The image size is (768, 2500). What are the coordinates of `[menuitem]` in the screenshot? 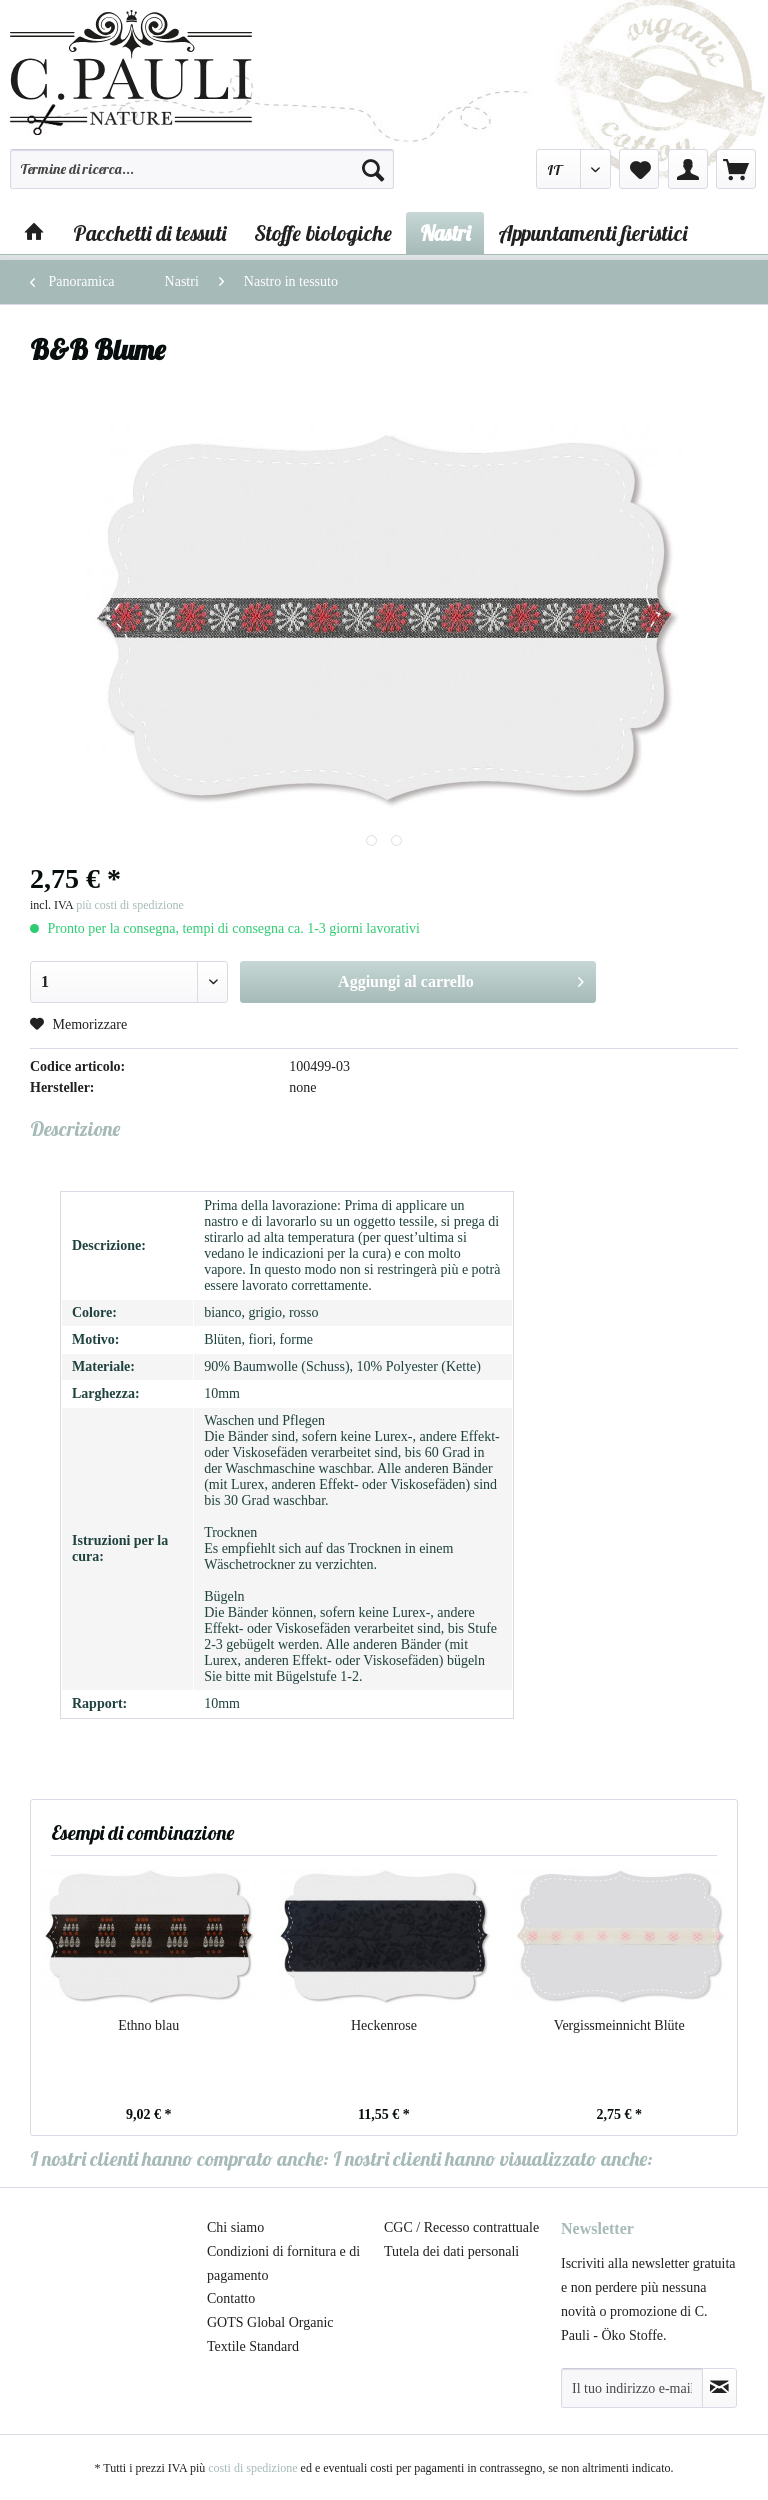 It's located at (202, 178).